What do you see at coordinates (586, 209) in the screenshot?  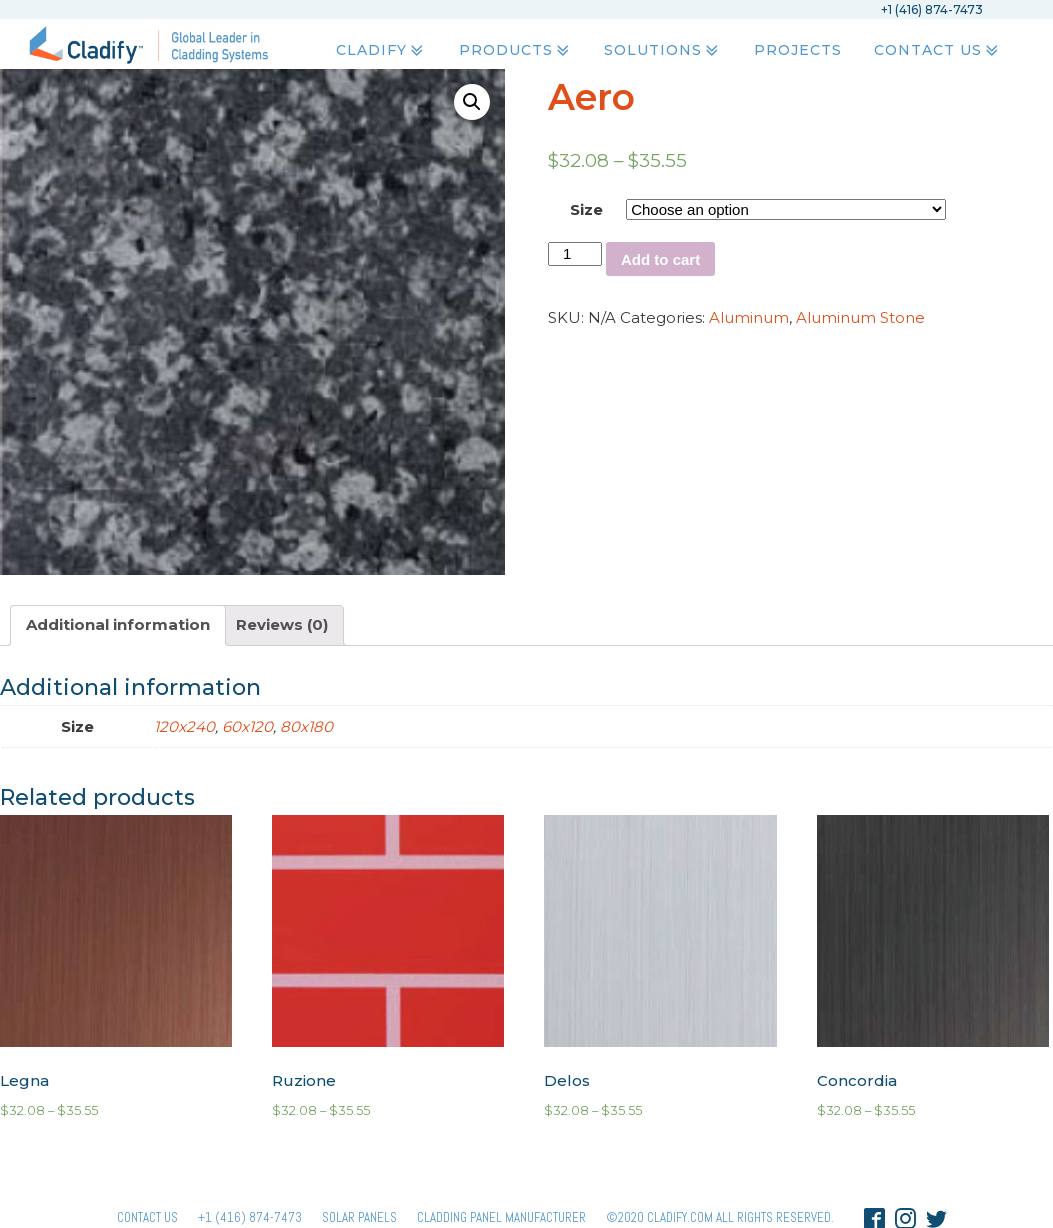 I see `Size` at bounding box center [586, 209].